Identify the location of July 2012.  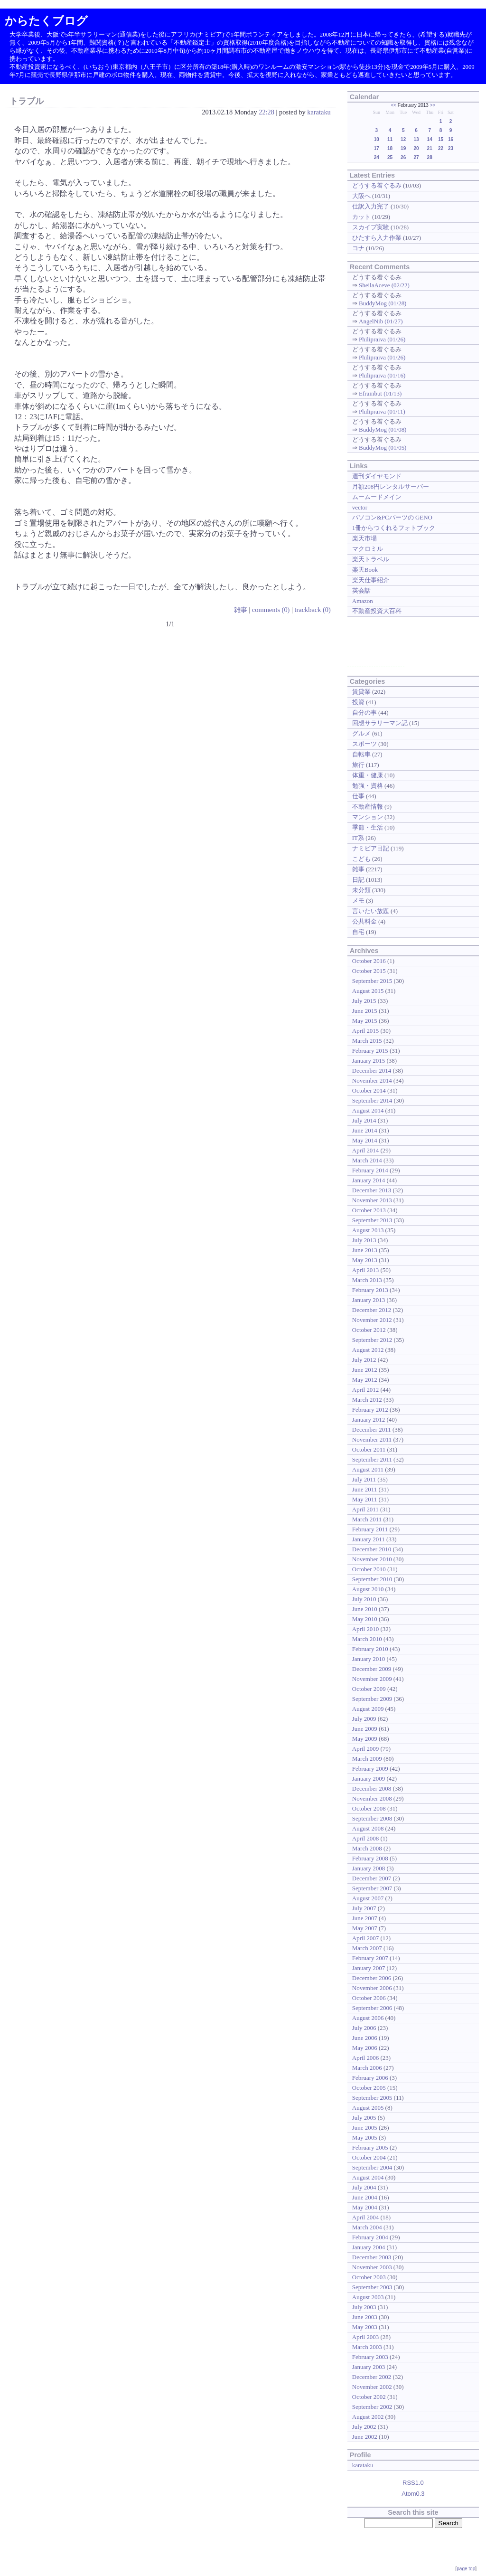
(364, 1359).